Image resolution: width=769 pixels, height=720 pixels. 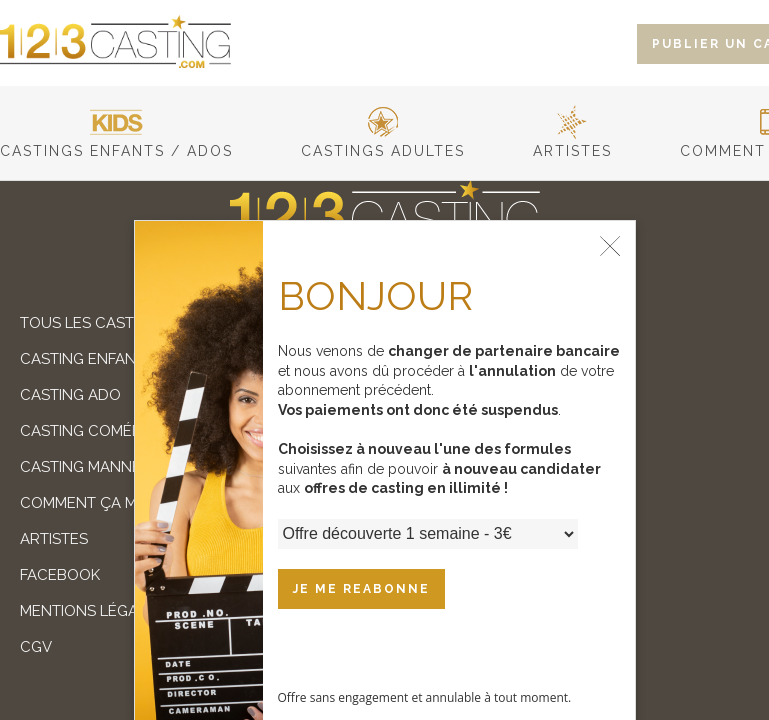 What do you see at coordinates (36, 647) in the screenshot?
I see `cgv` at bounding box center [36, 647].